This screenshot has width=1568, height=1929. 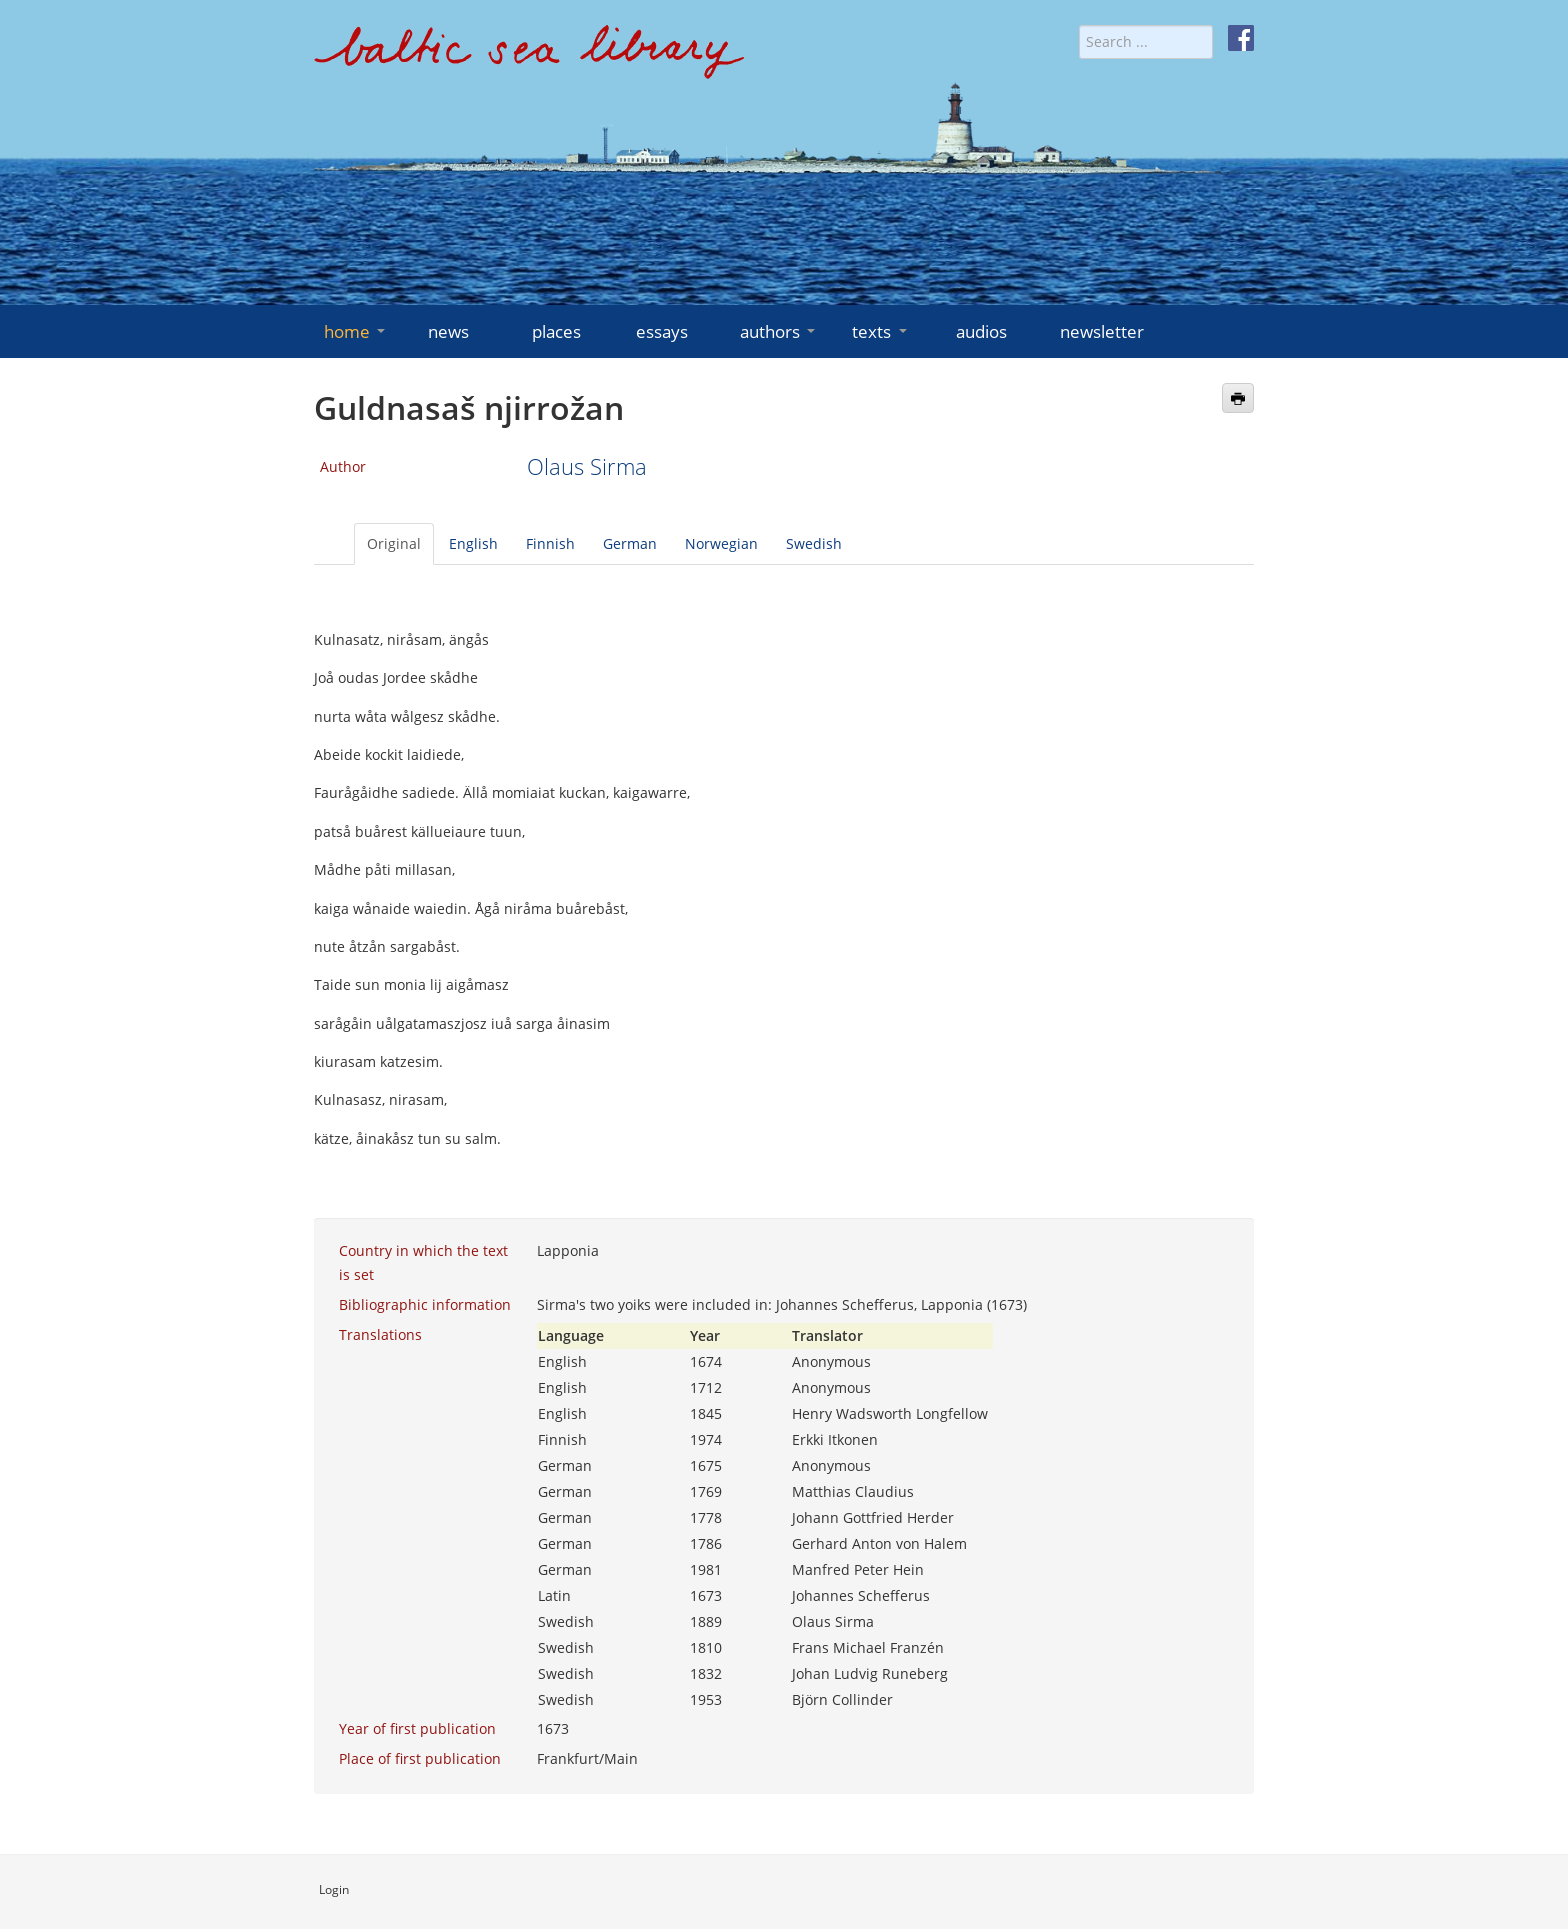 I want to click on authors, so click(x=779, y=331).